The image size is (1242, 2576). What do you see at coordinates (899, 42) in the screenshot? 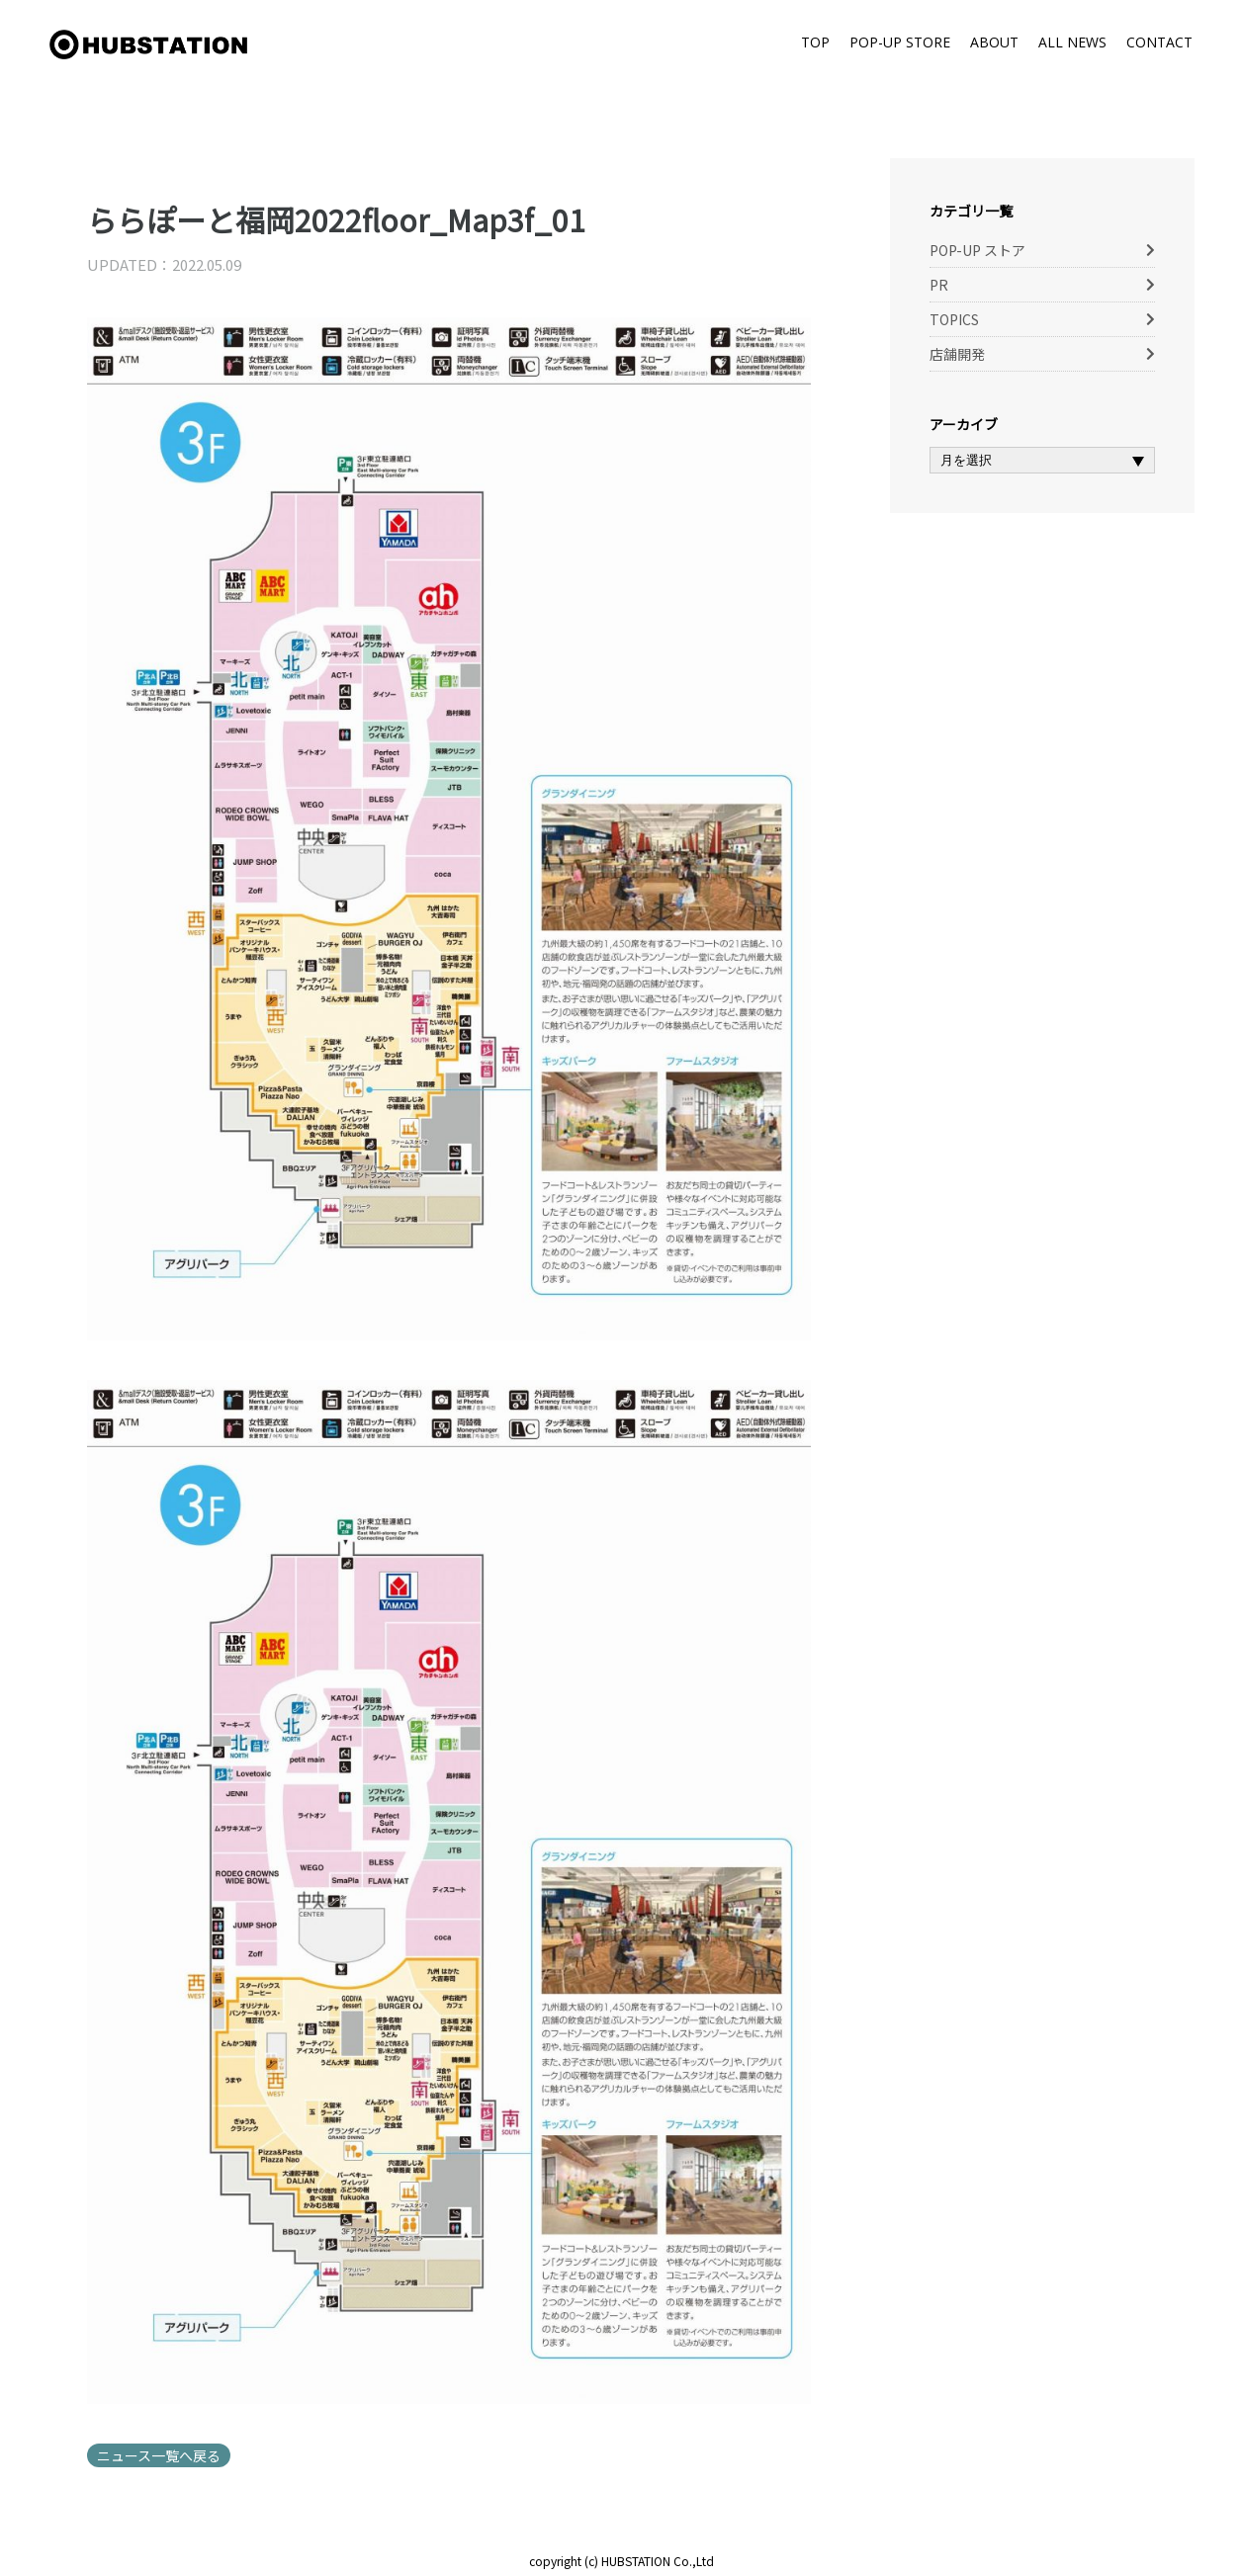
I see `POP-UP STORE` at bounding box center [899, 42].